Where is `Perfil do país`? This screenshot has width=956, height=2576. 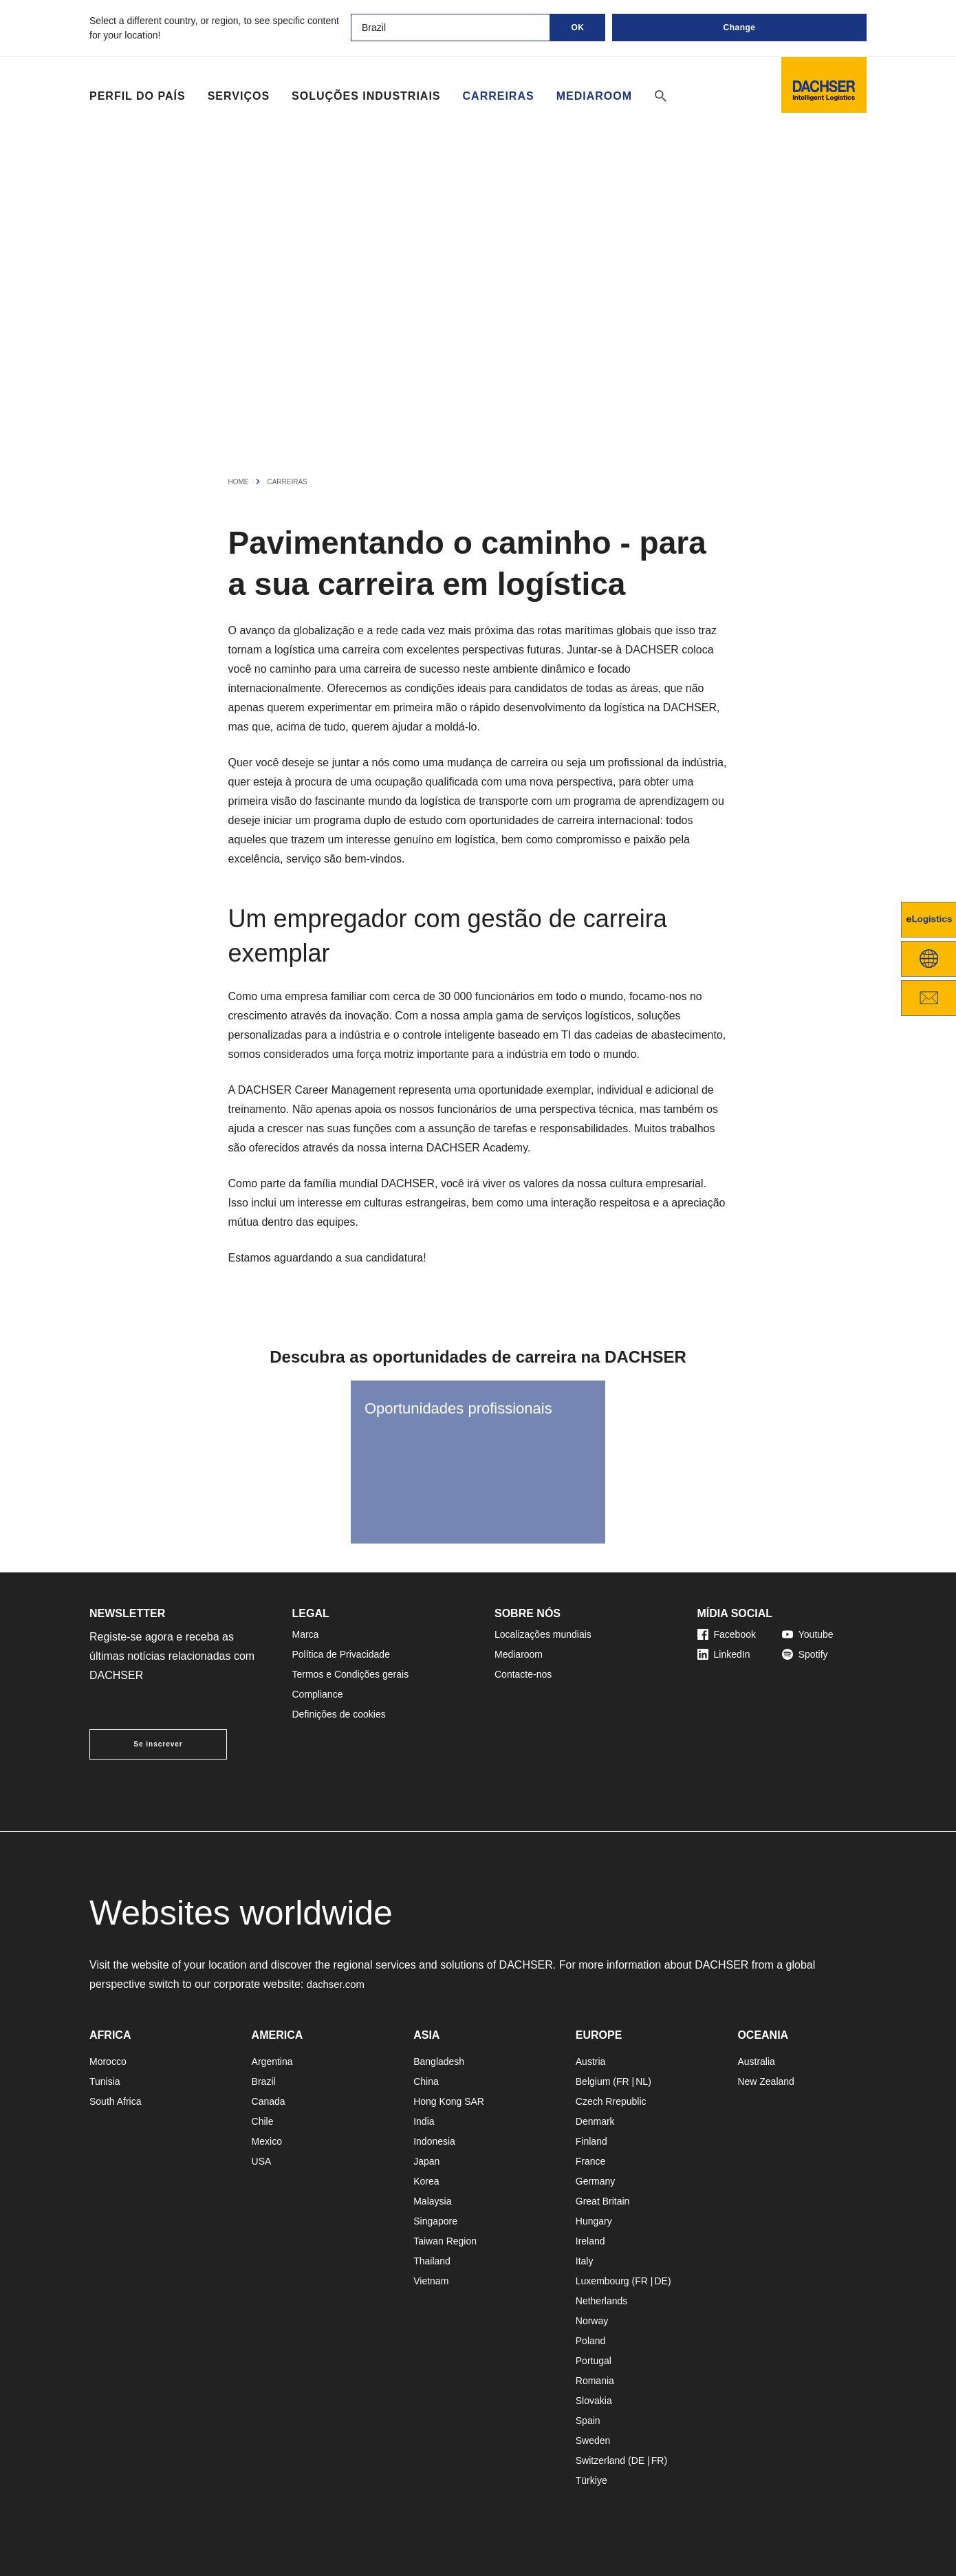
Perfil do país is located at coordinates (137, 96).